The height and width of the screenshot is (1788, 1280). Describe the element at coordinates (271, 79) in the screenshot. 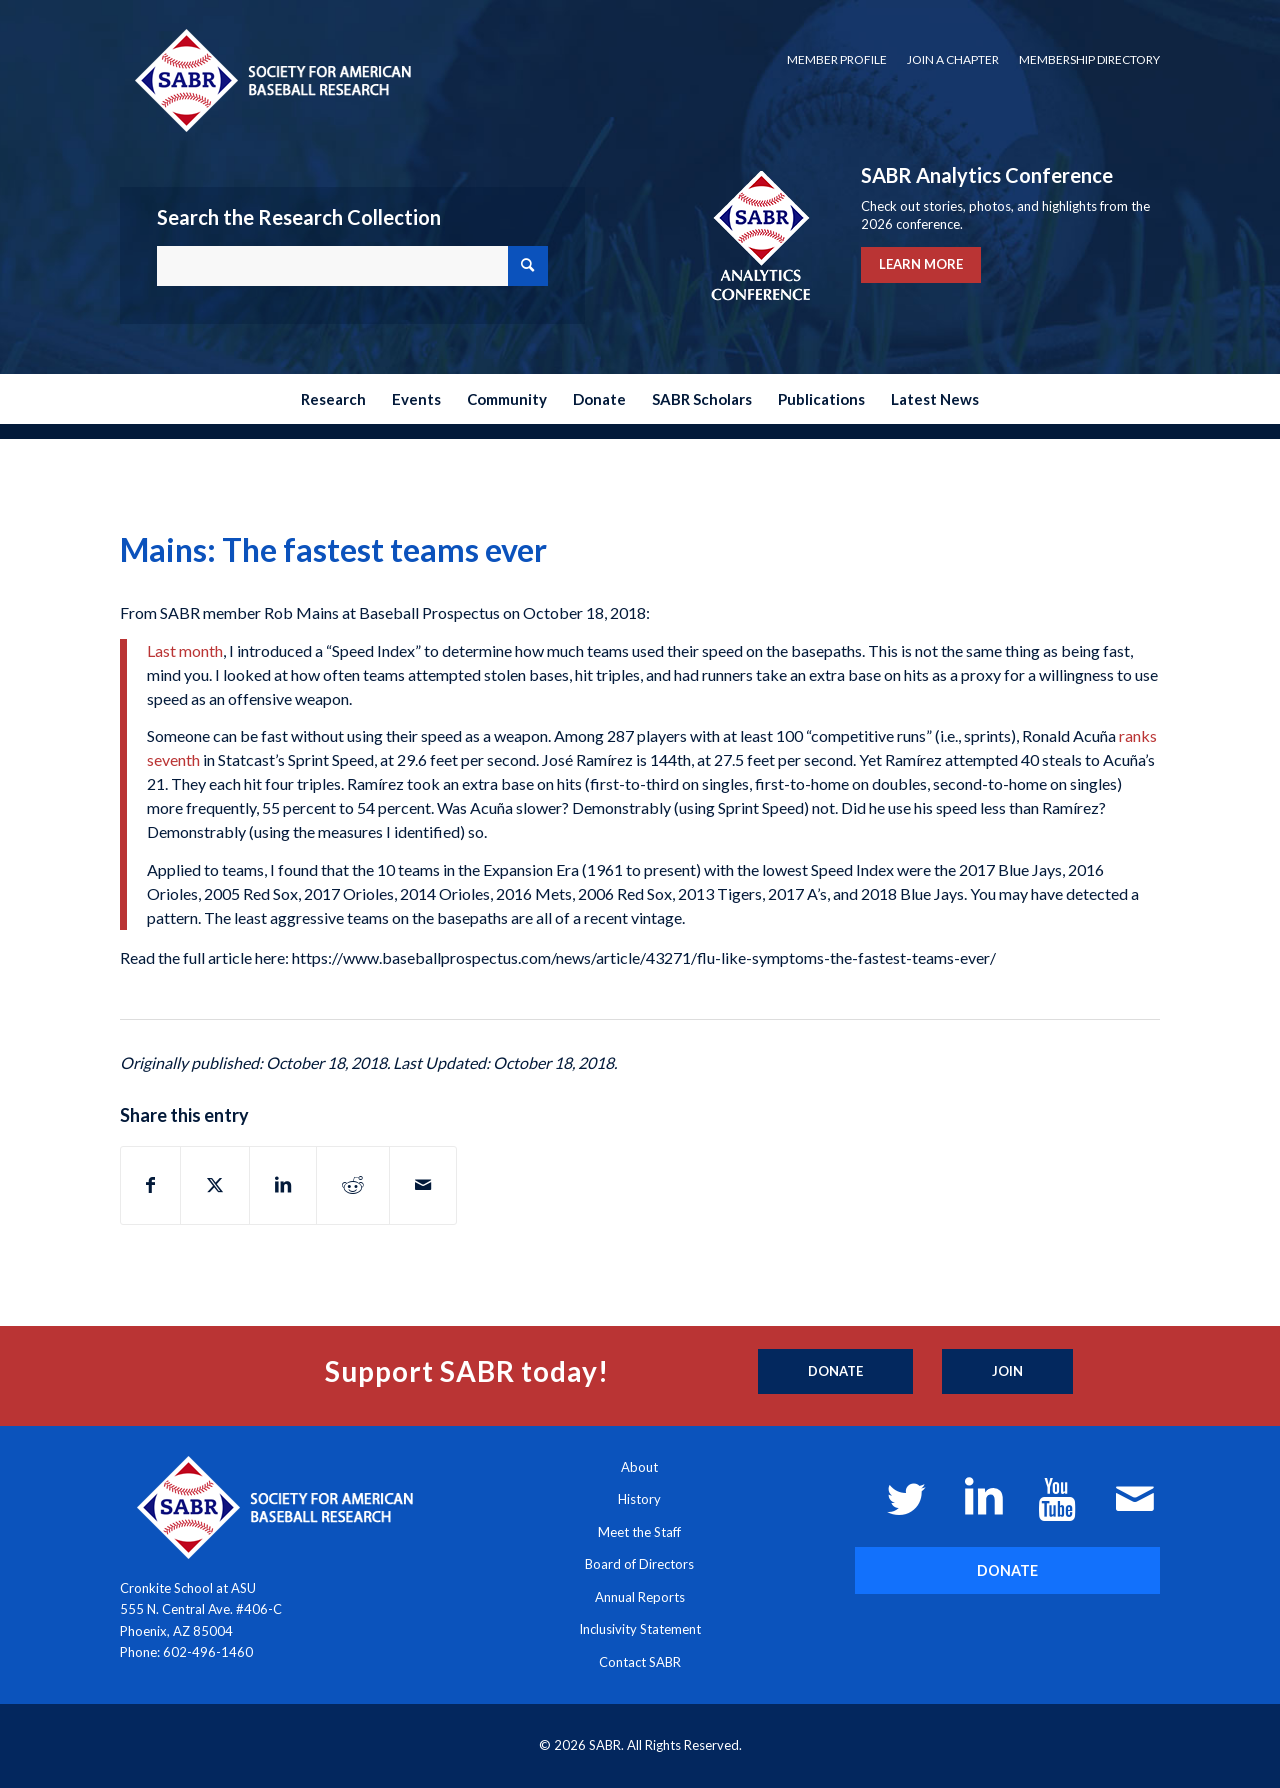

I see `[Society for American Baseball Research]` at that location.